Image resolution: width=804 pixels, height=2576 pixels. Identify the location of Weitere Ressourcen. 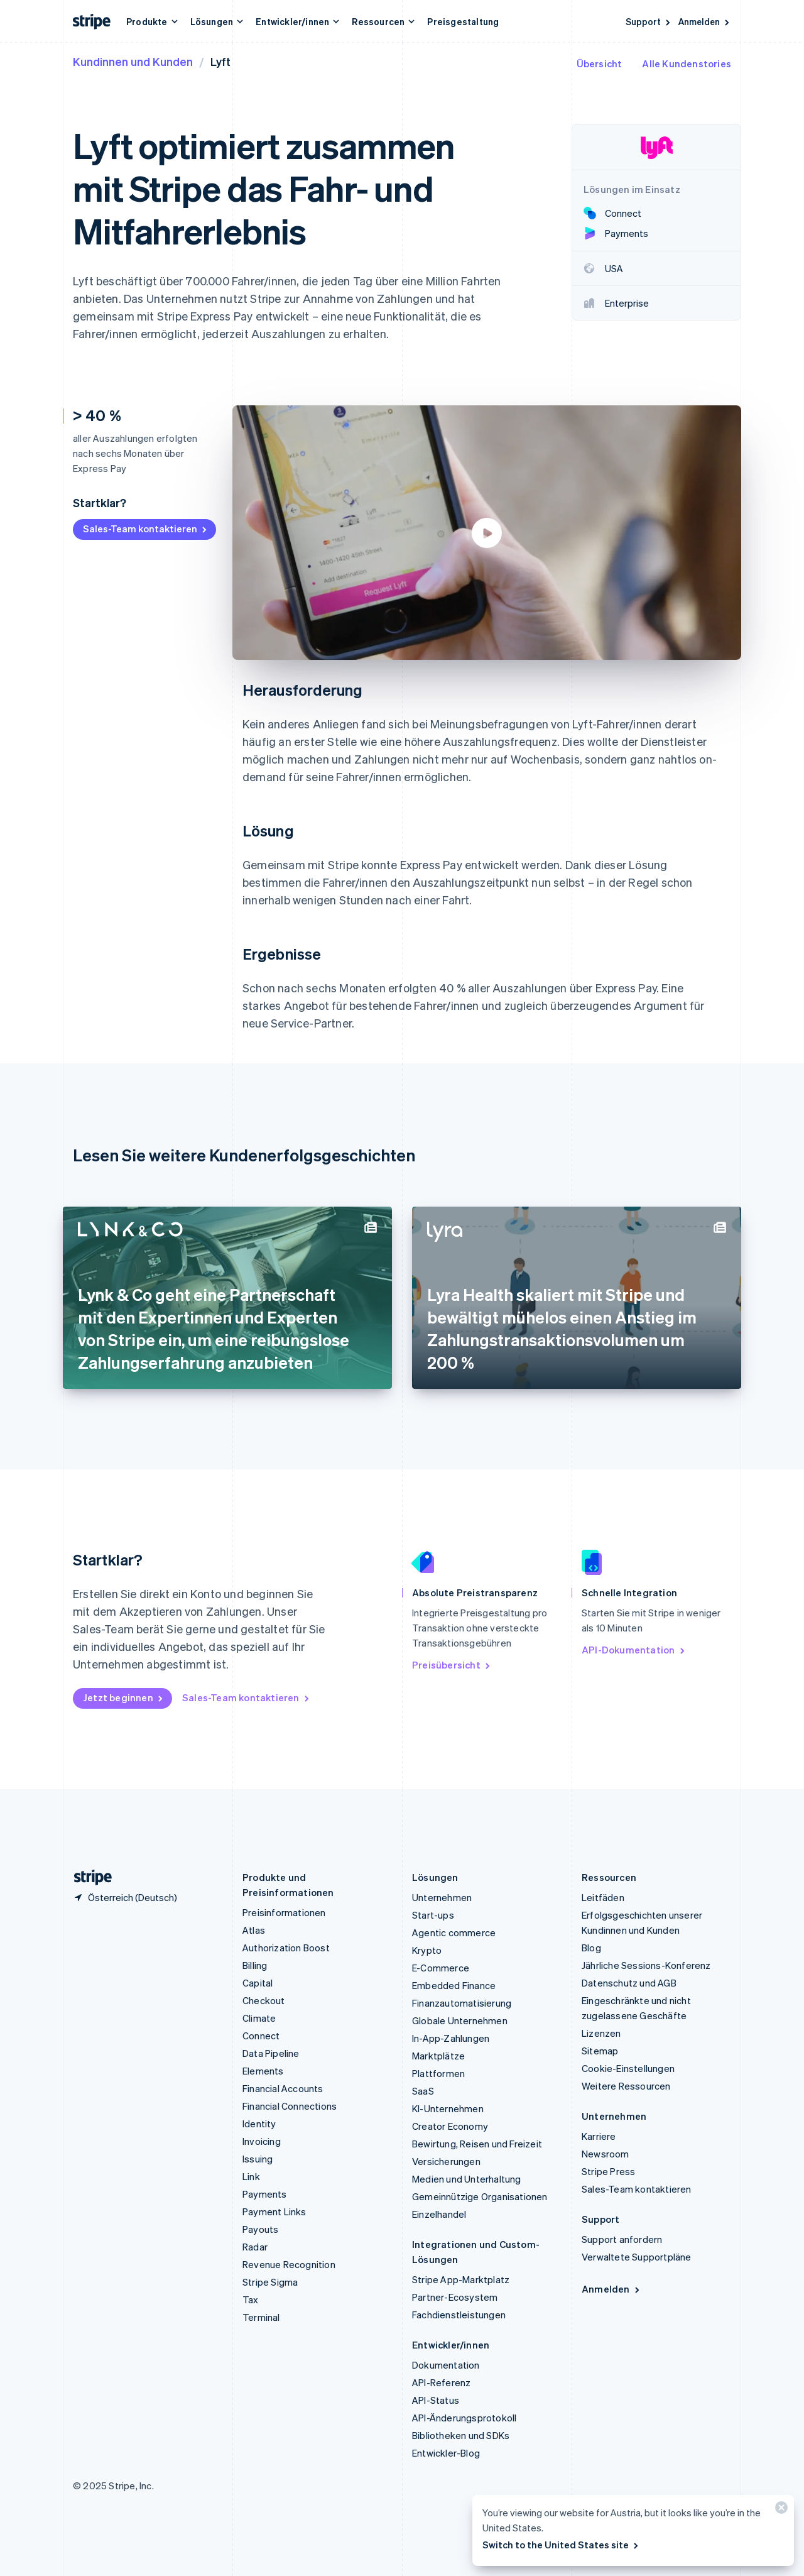
(626, 2086).